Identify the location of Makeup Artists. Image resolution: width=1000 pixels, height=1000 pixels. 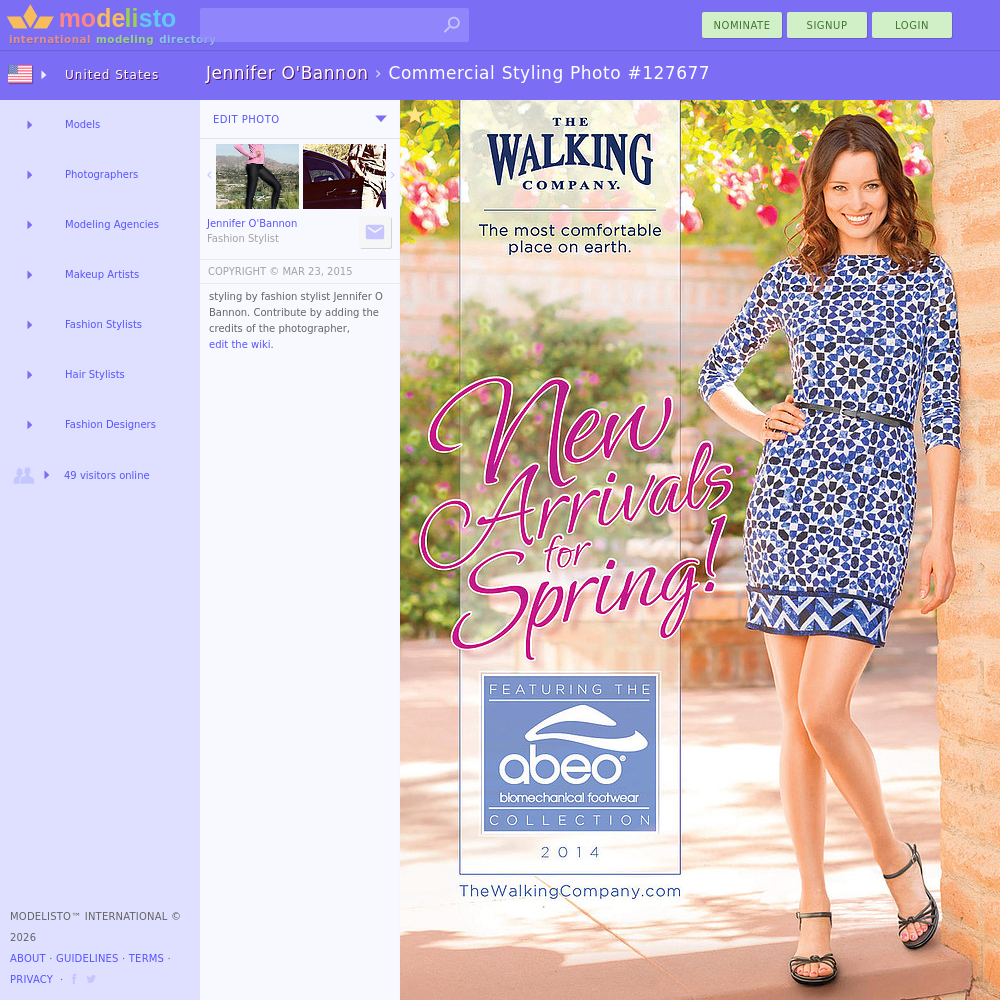
(102, 274).